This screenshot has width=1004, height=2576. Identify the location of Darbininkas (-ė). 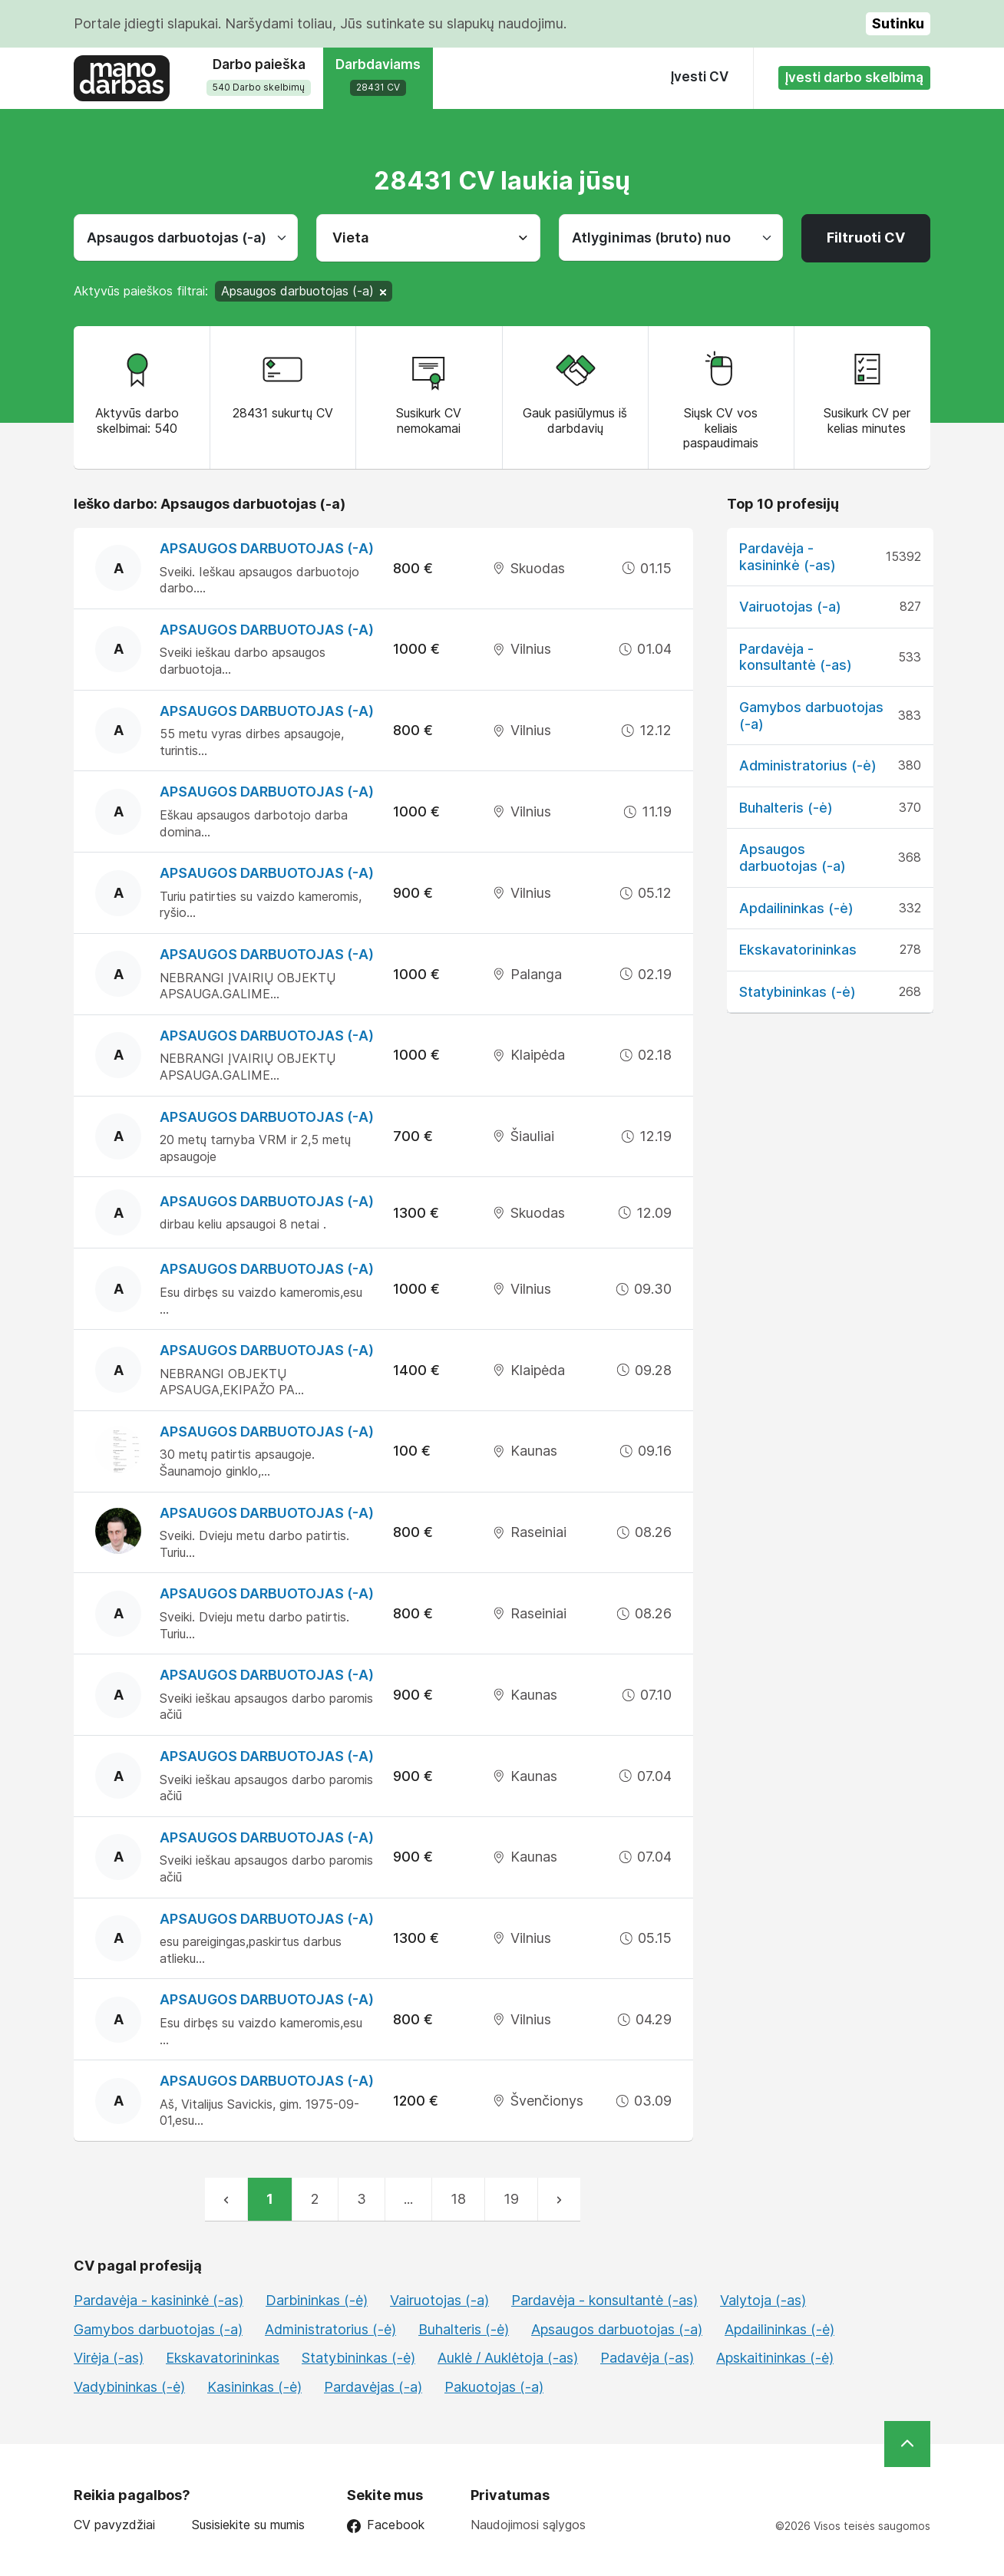
(317, 2300).